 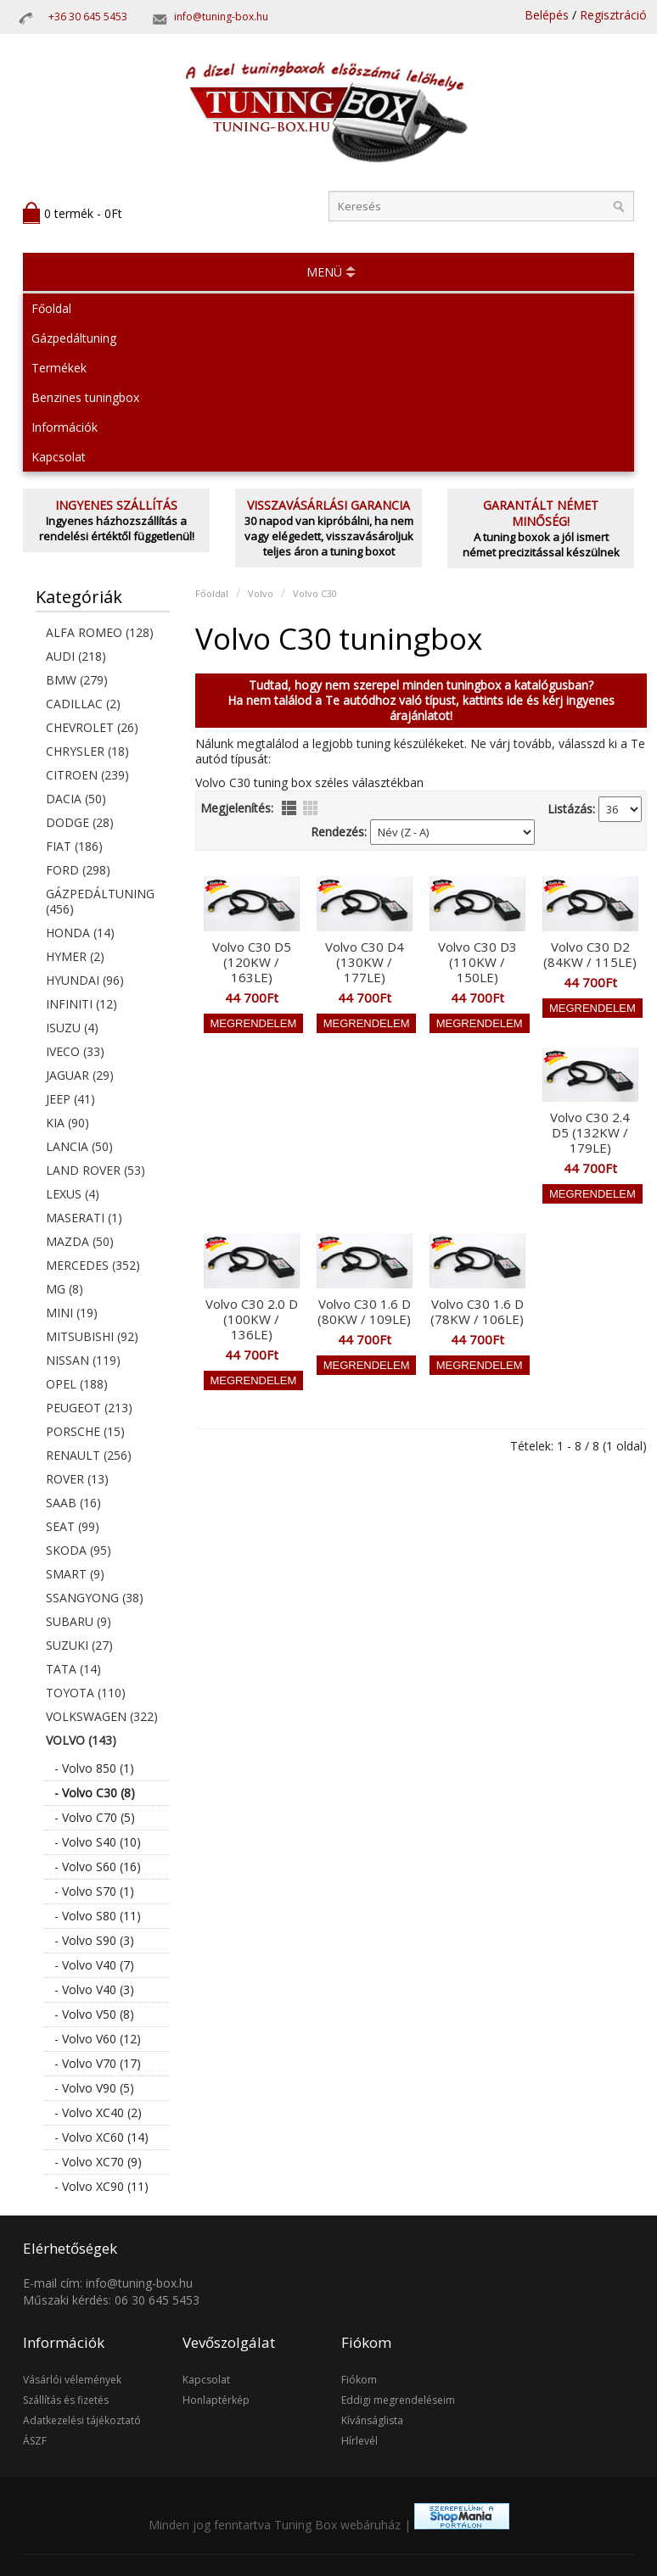 I want to click on Cadillac (2), so click(x=83, y=704).